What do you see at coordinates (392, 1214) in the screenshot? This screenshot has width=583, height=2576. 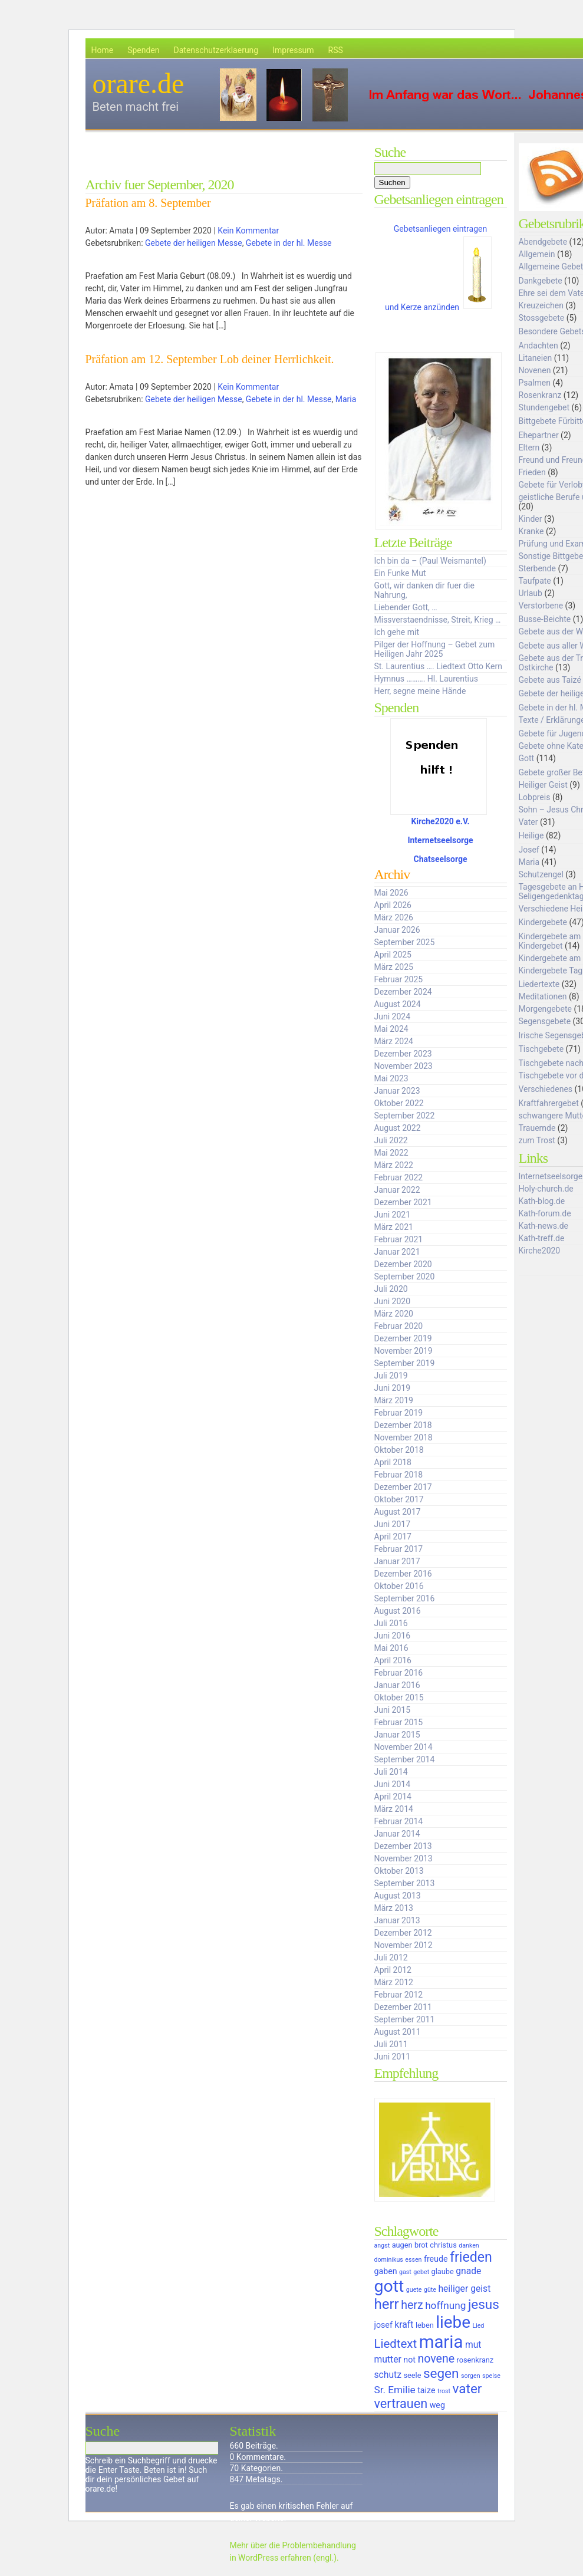 I see `Juni 2021` at bounding box center [392, 1214].